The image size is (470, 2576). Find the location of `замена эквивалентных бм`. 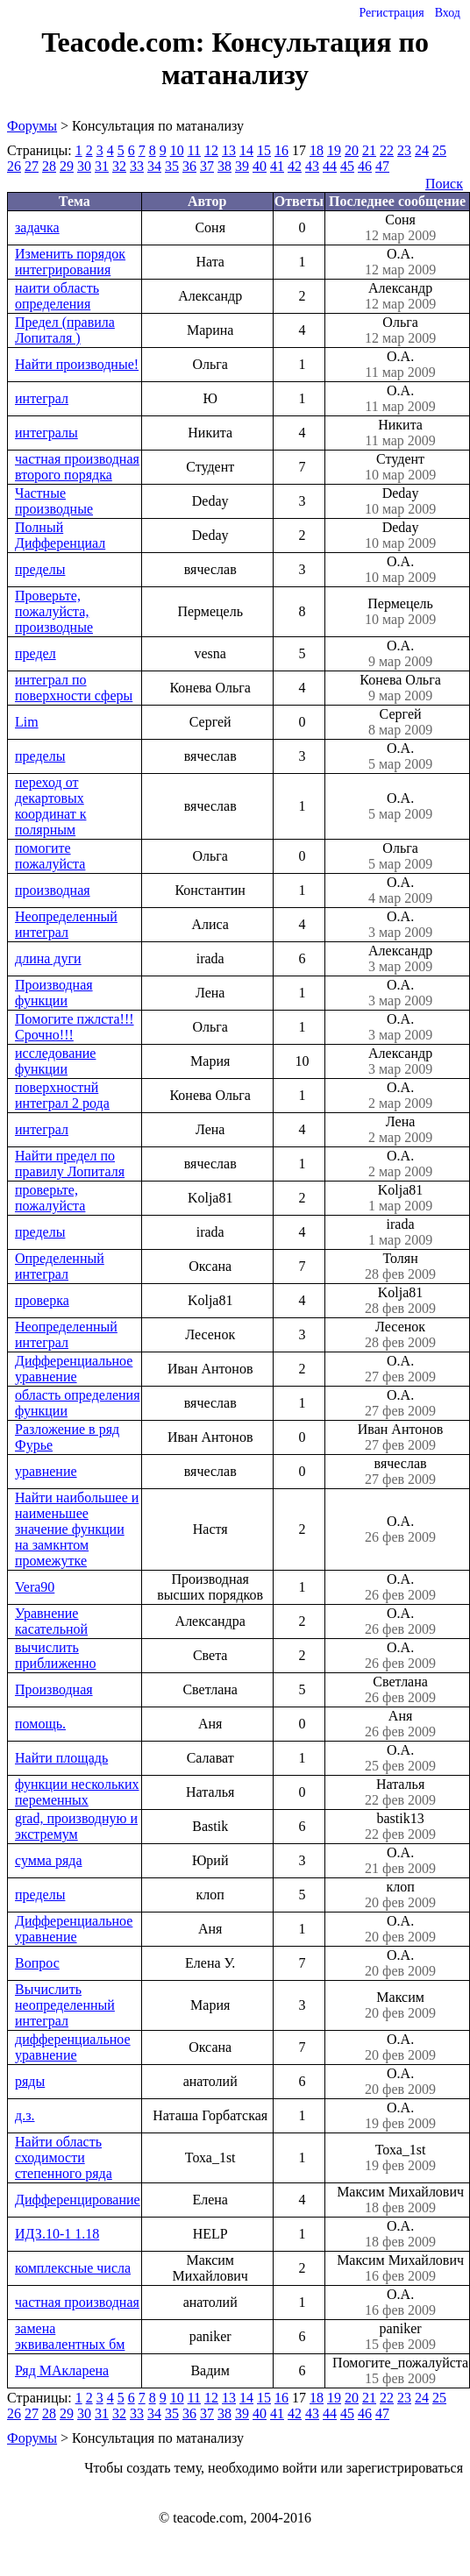

замена эквивалентных бм is located at coordinates (70, 2336).